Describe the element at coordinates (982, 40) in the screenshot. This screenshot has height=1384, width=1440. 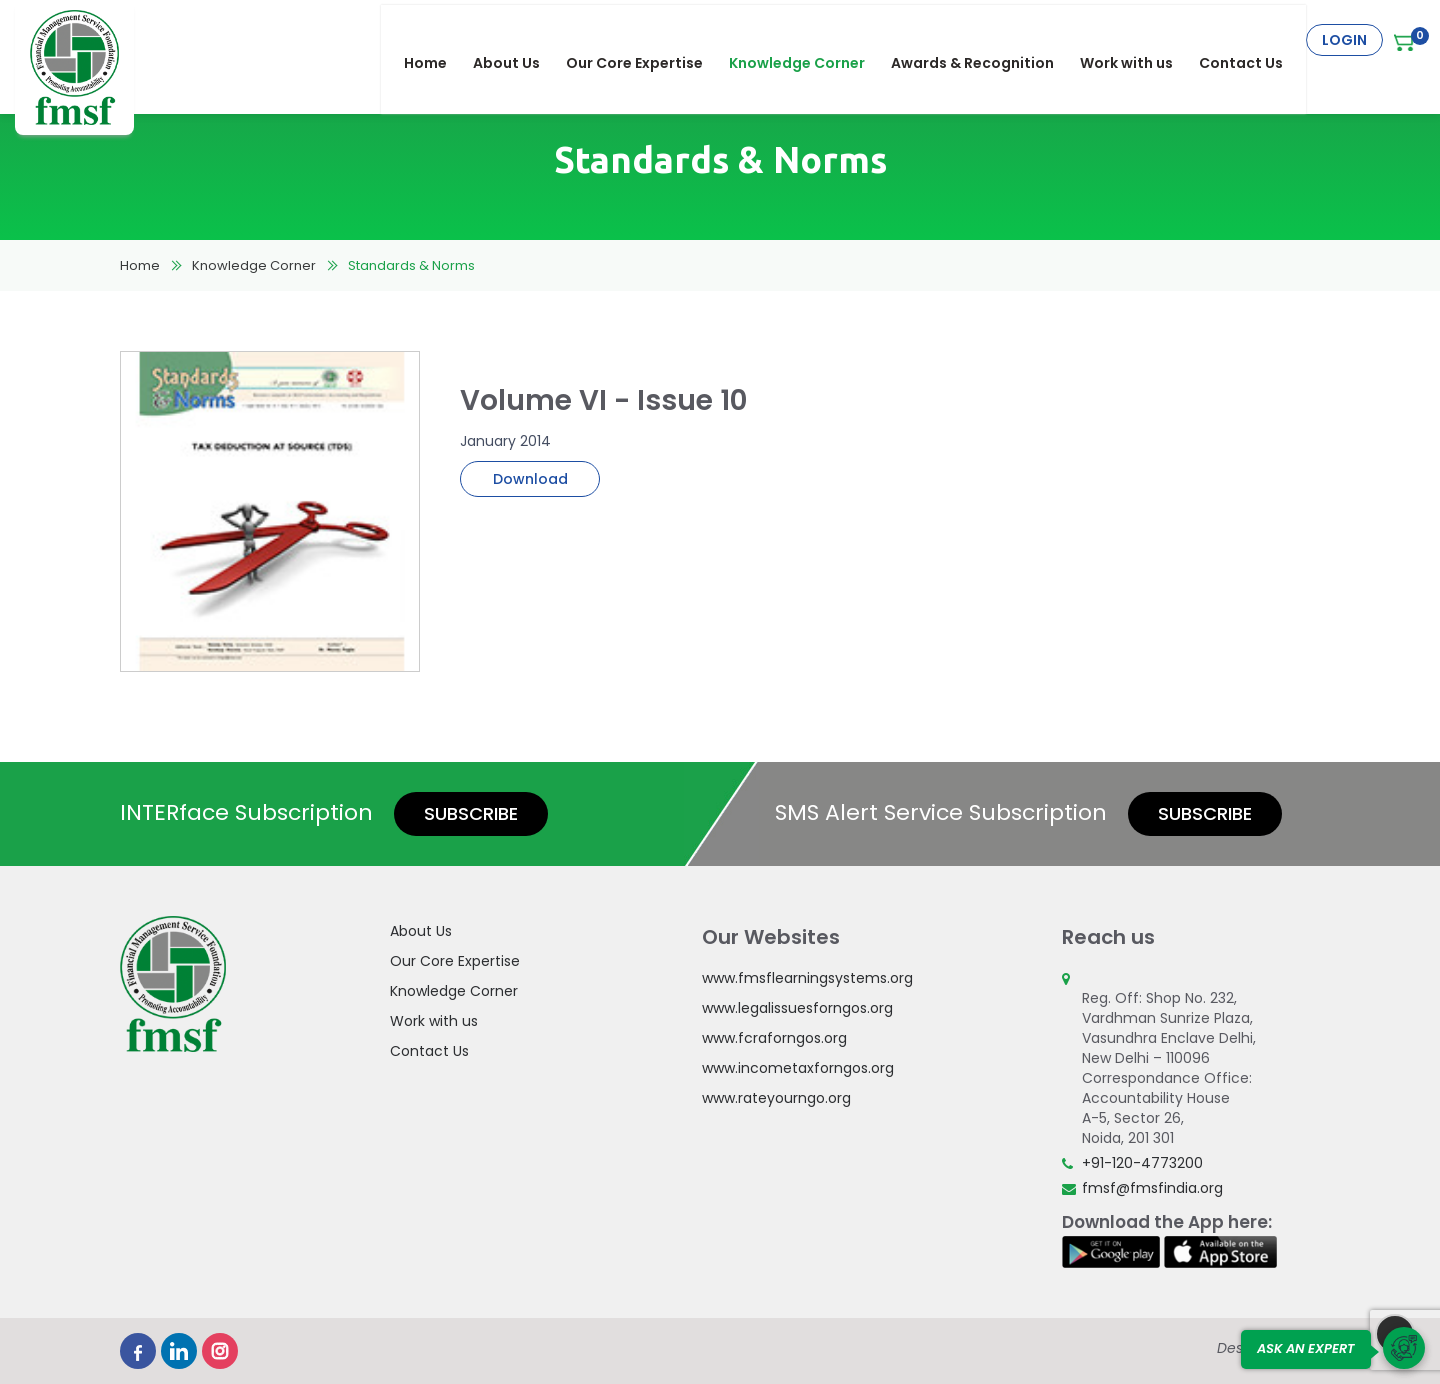
I see `Awards & Recognition` at that location.